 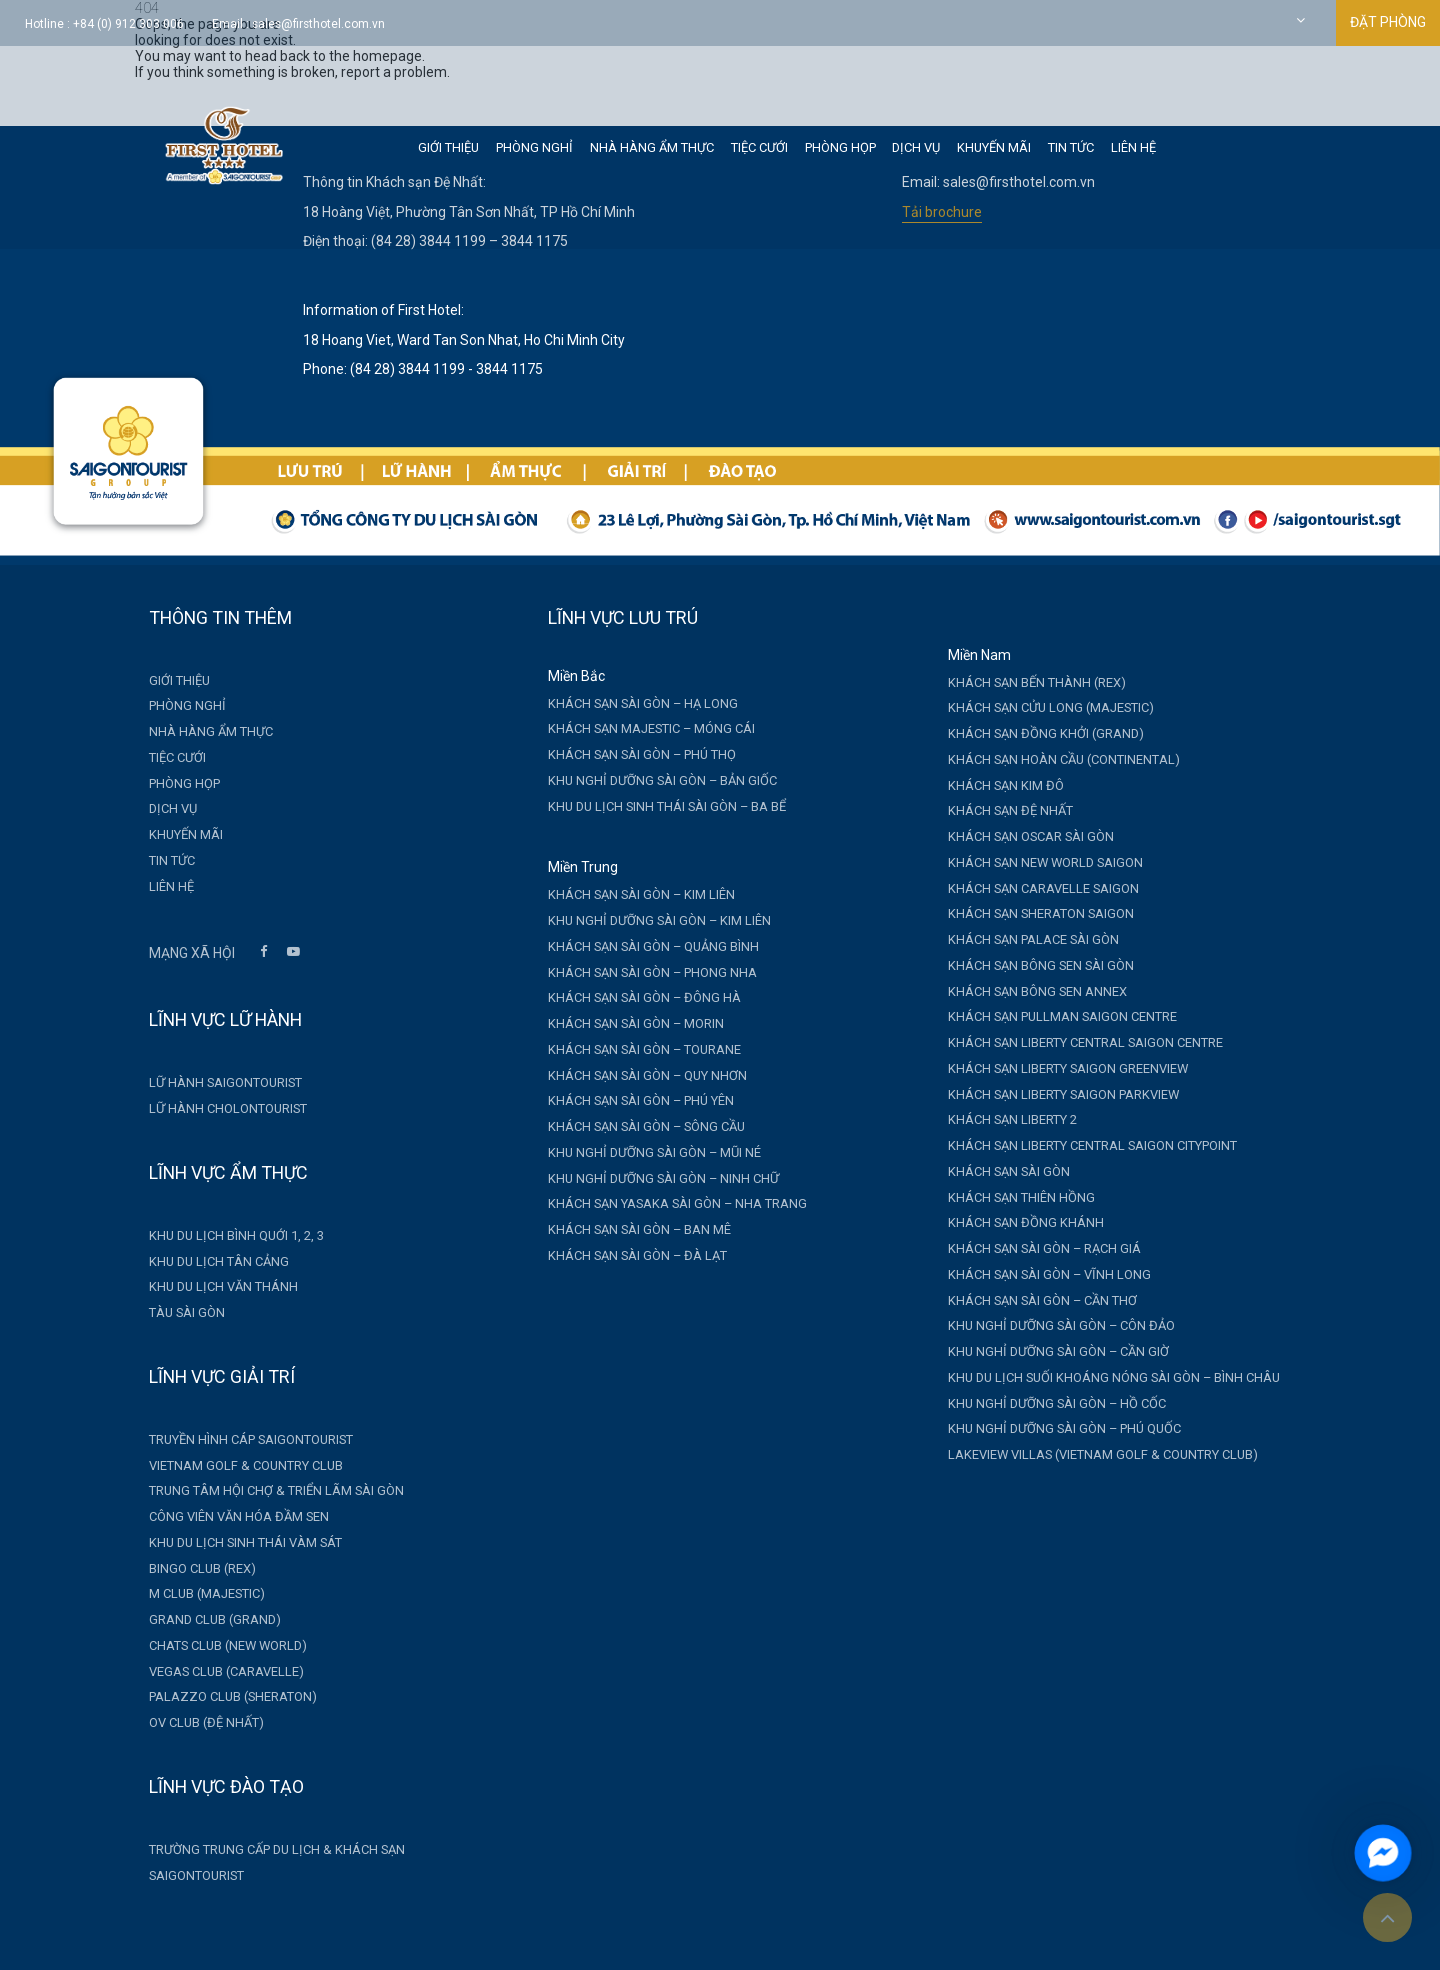 What do you see at coordinates (262, 1490) in the screenshot?
I see `Trung tâm Hội chợ & Triển lãm Sài Gòn` at bounding box center [262, 1490].